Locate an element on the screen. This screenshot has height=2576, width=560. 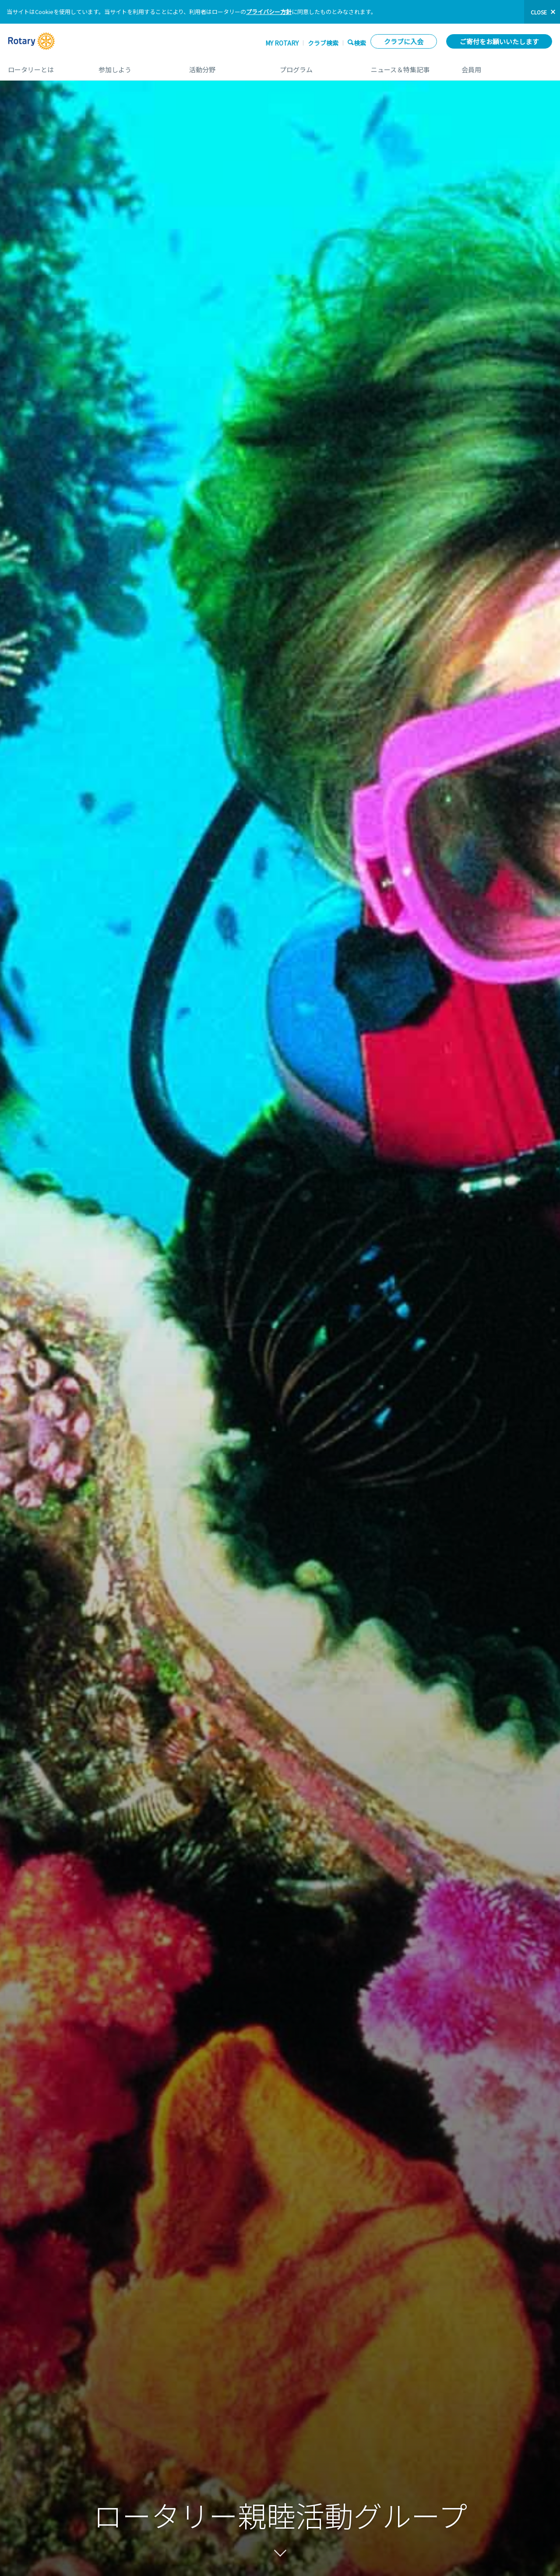
検索 is located at coordinates (360, 42).